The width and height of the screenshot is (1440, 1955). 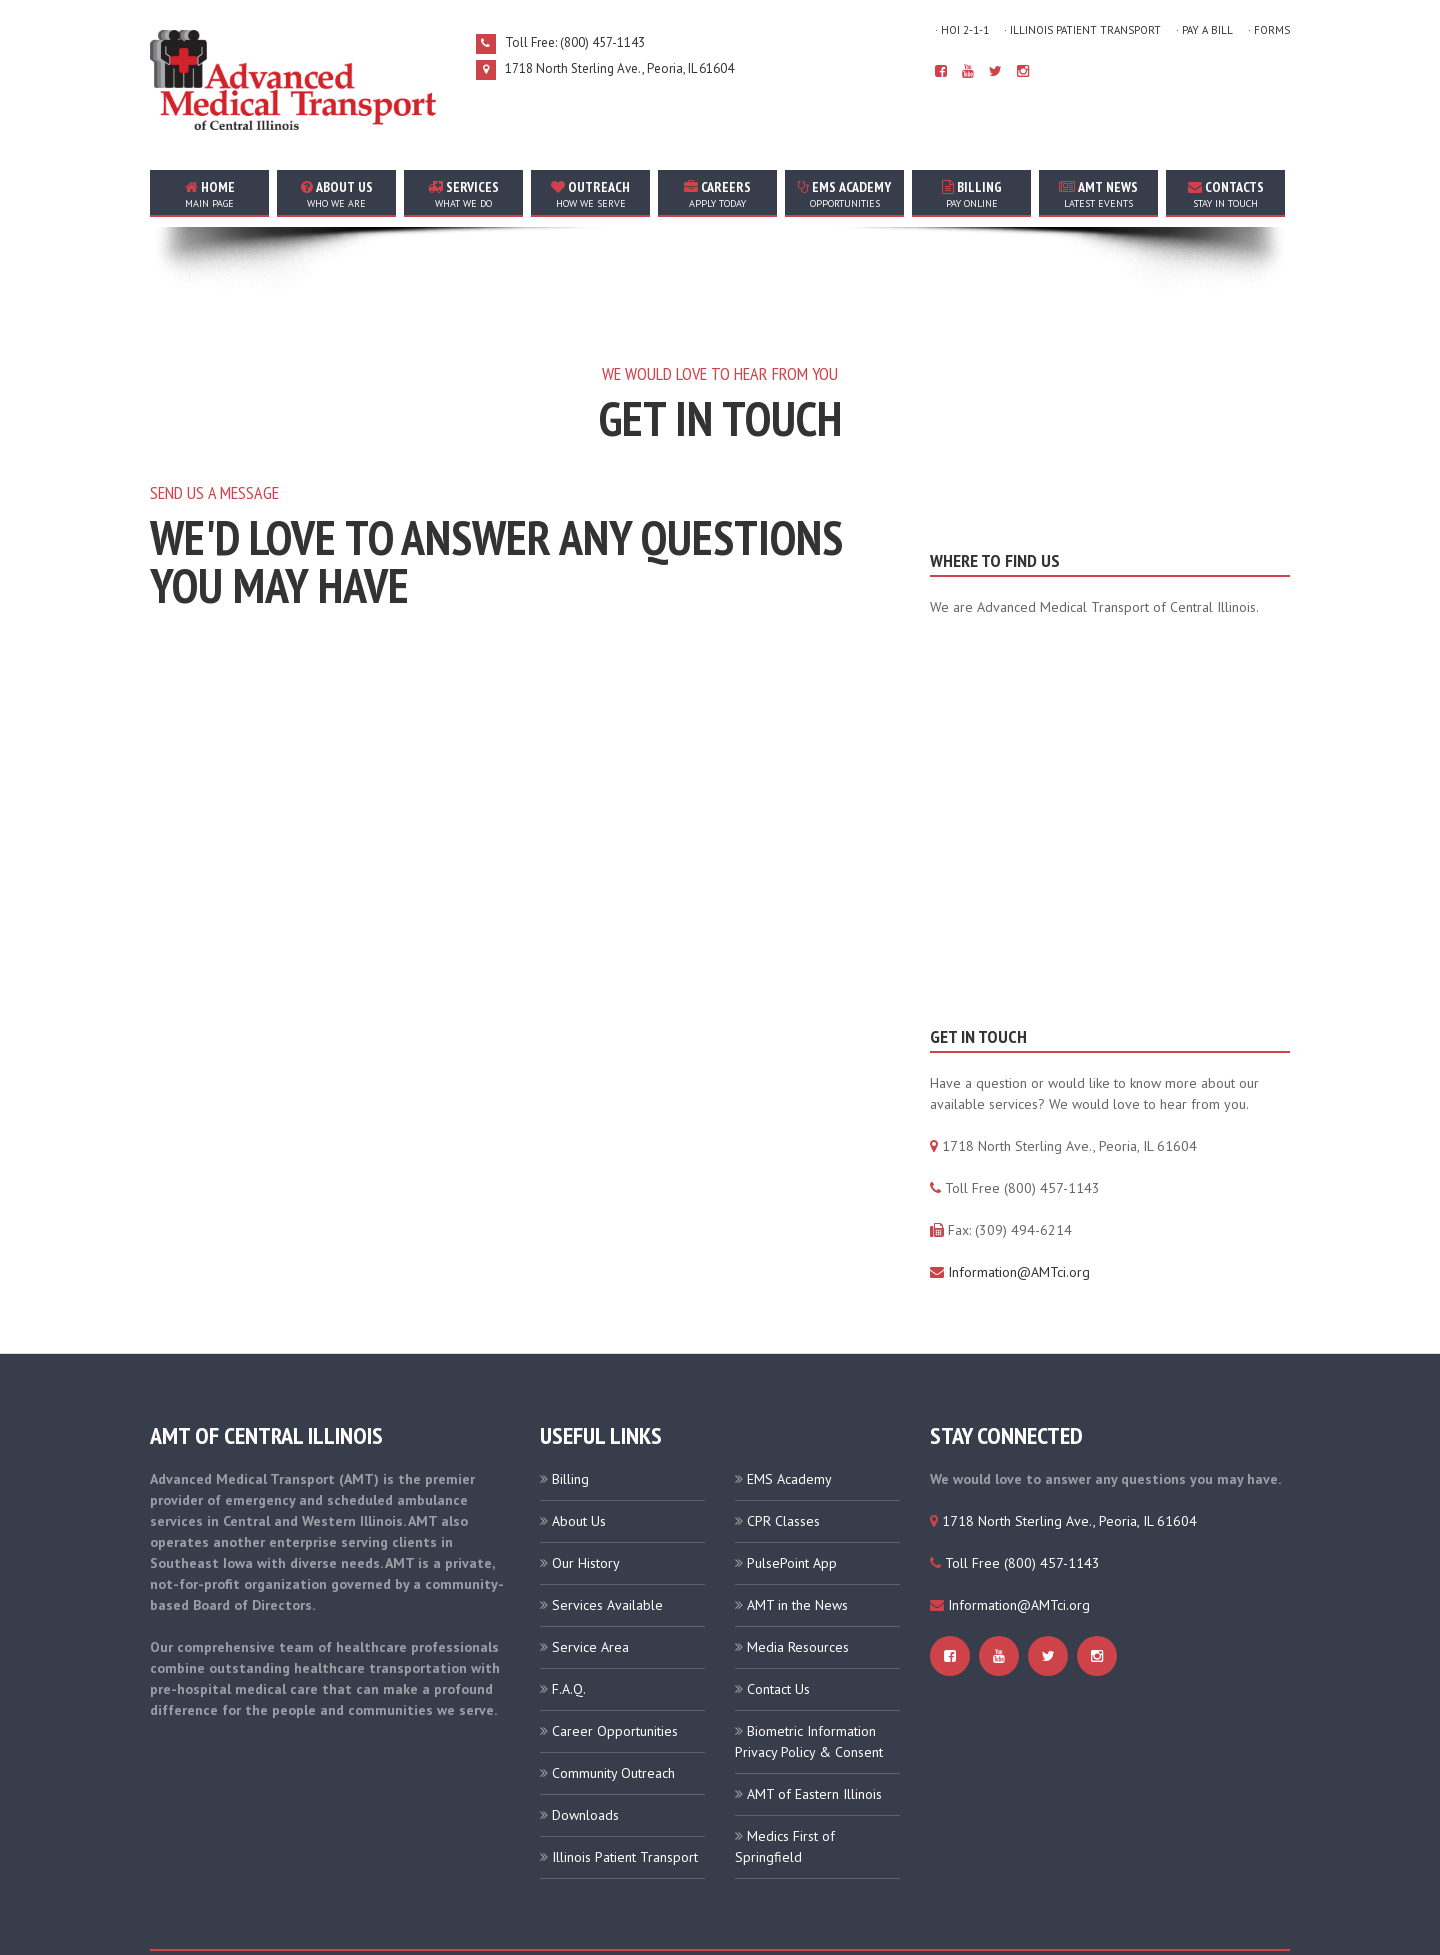 What do you see at coordinates (1204, 30) in the screenshot?
I see `· Pay A Bill` at bounding box center [1204, 30].